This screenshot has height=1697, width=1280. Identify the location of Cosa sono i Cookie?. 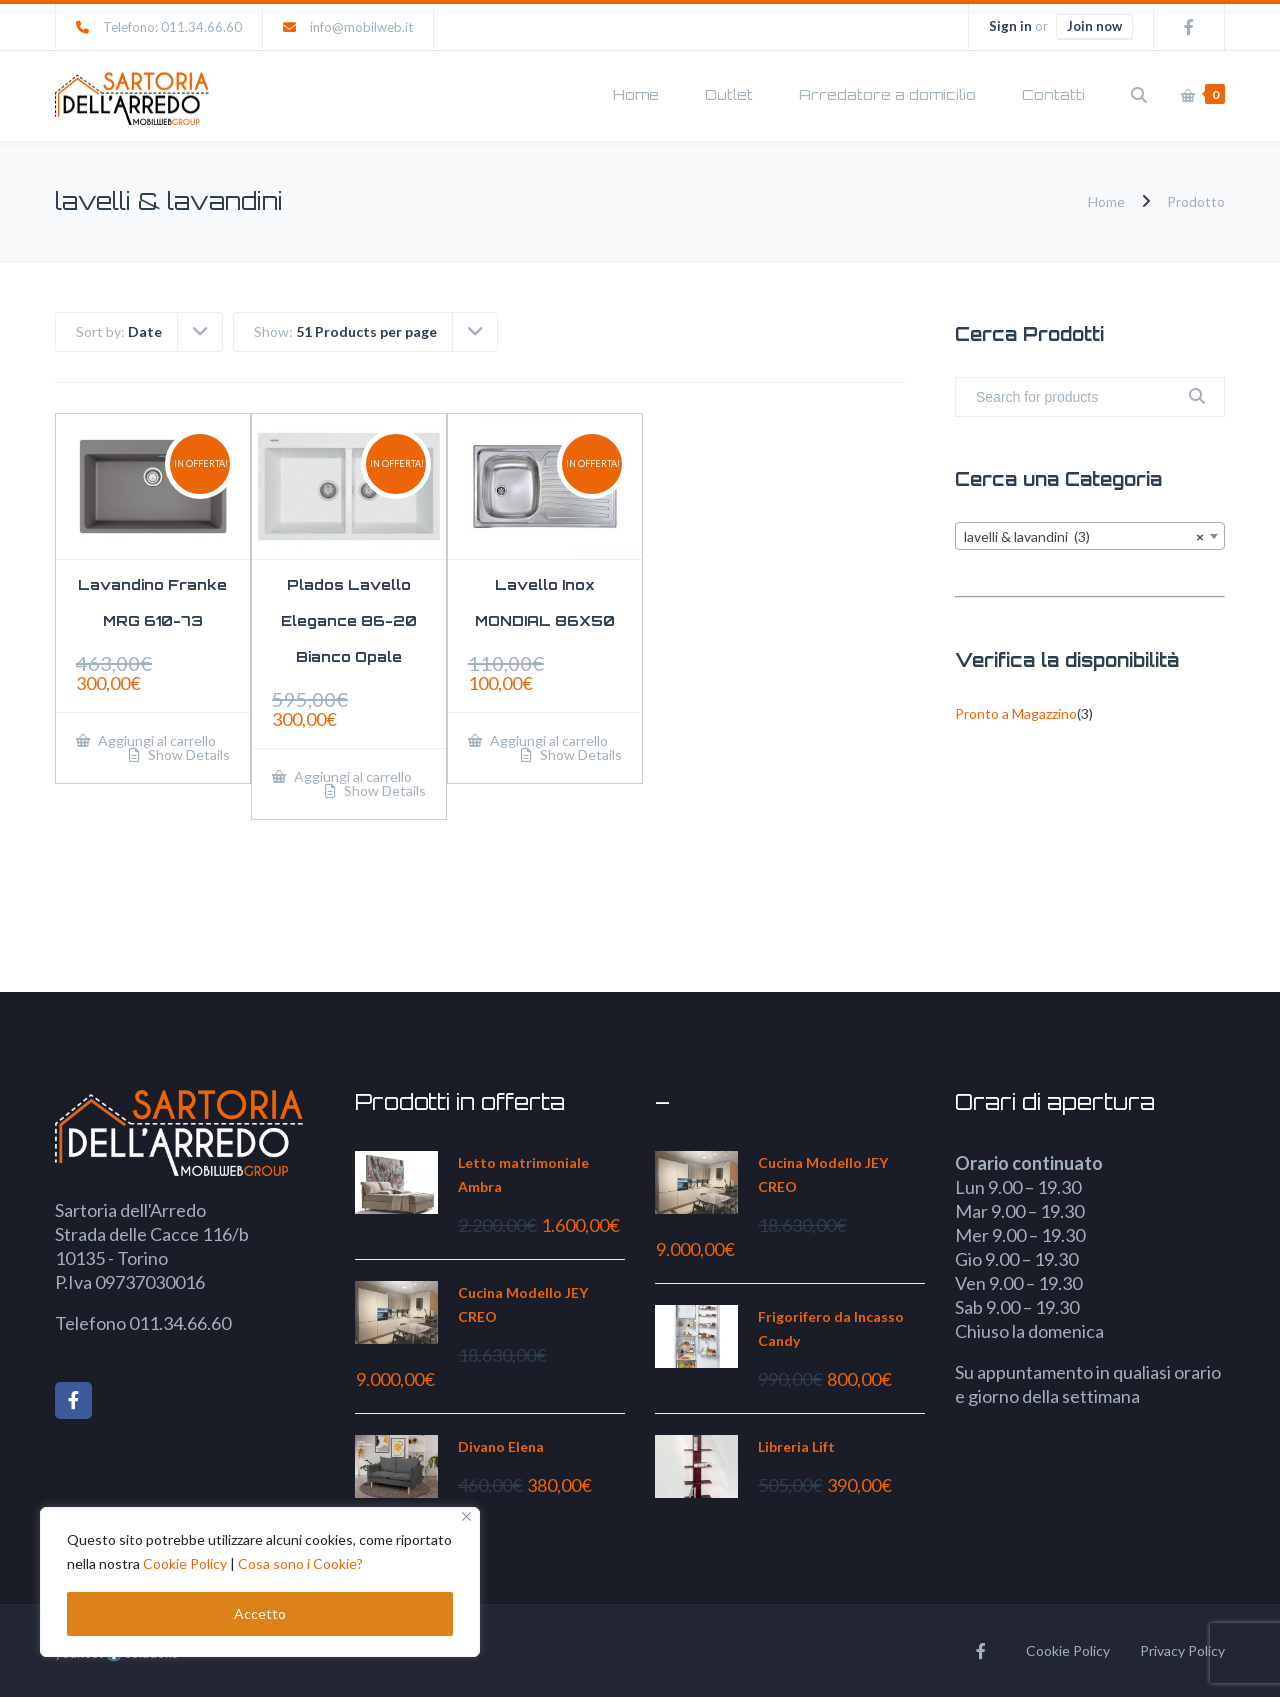
(300, 1563).